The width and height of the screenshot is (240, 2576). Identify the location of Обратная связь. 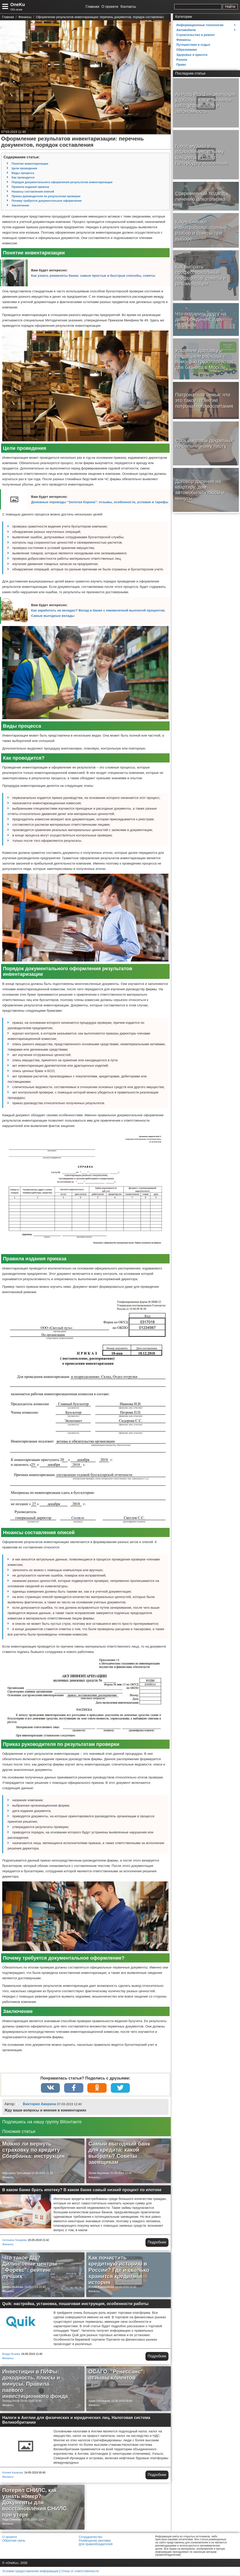
(13, 2541).